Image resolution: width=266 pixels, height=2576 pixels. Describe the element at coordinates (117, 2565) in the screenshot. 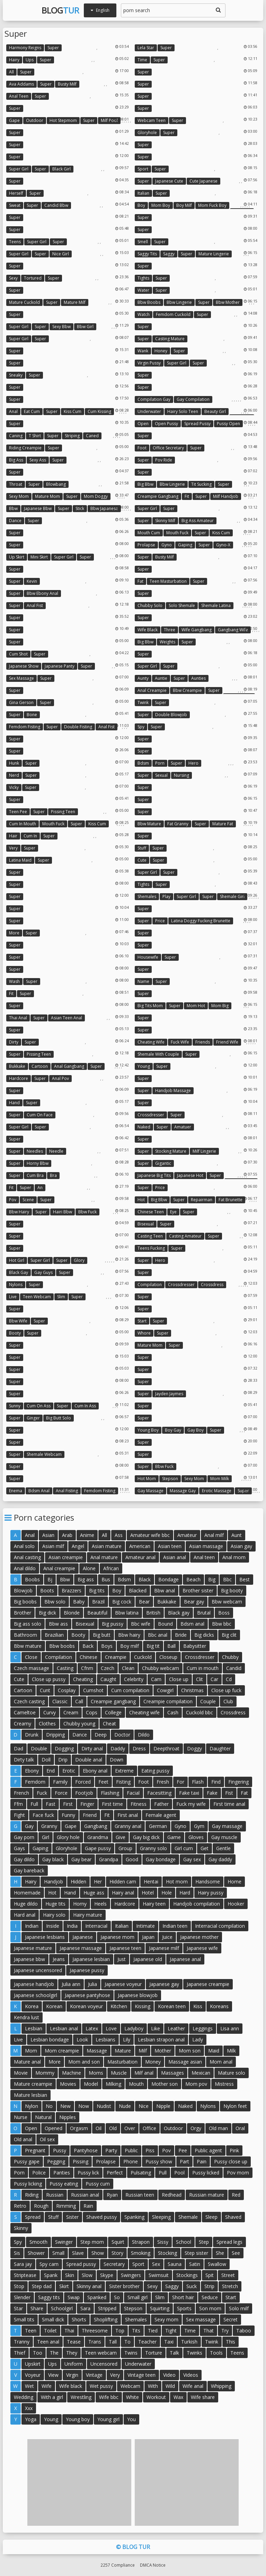

I see `2257 Compliance` at that location.